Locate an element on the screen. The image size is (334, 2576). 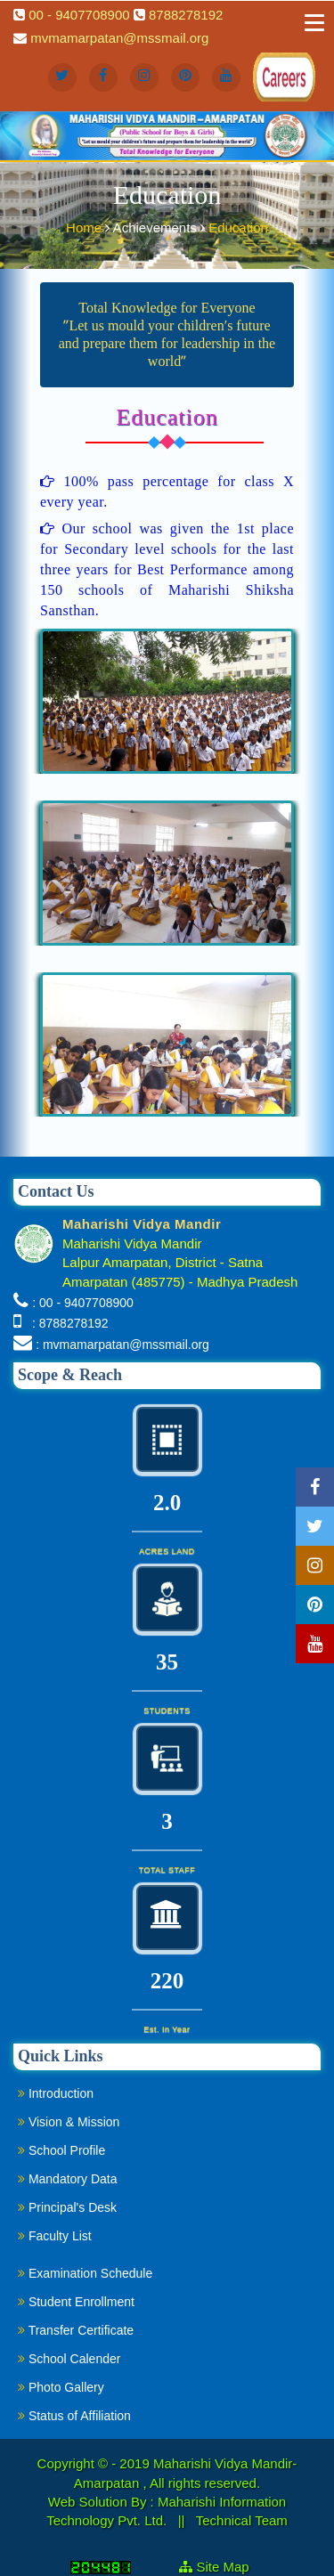
Home is located at coordinates (85, 225).